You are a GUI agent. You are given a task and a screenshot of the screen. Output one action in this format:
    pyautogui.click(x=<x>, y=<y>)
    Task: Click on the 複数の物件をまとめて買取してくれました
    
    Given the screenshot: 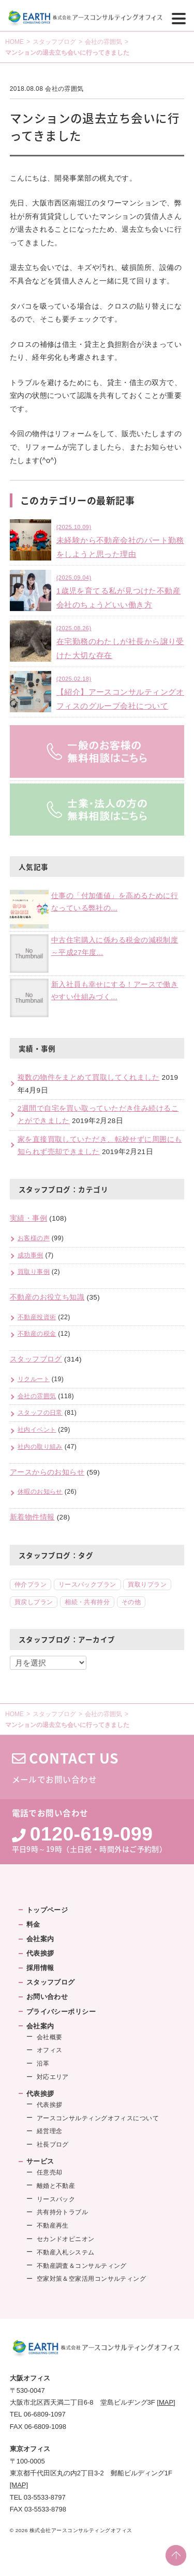 What is the action you would take?
    pyautogui.click(x=89, y=1077)
    